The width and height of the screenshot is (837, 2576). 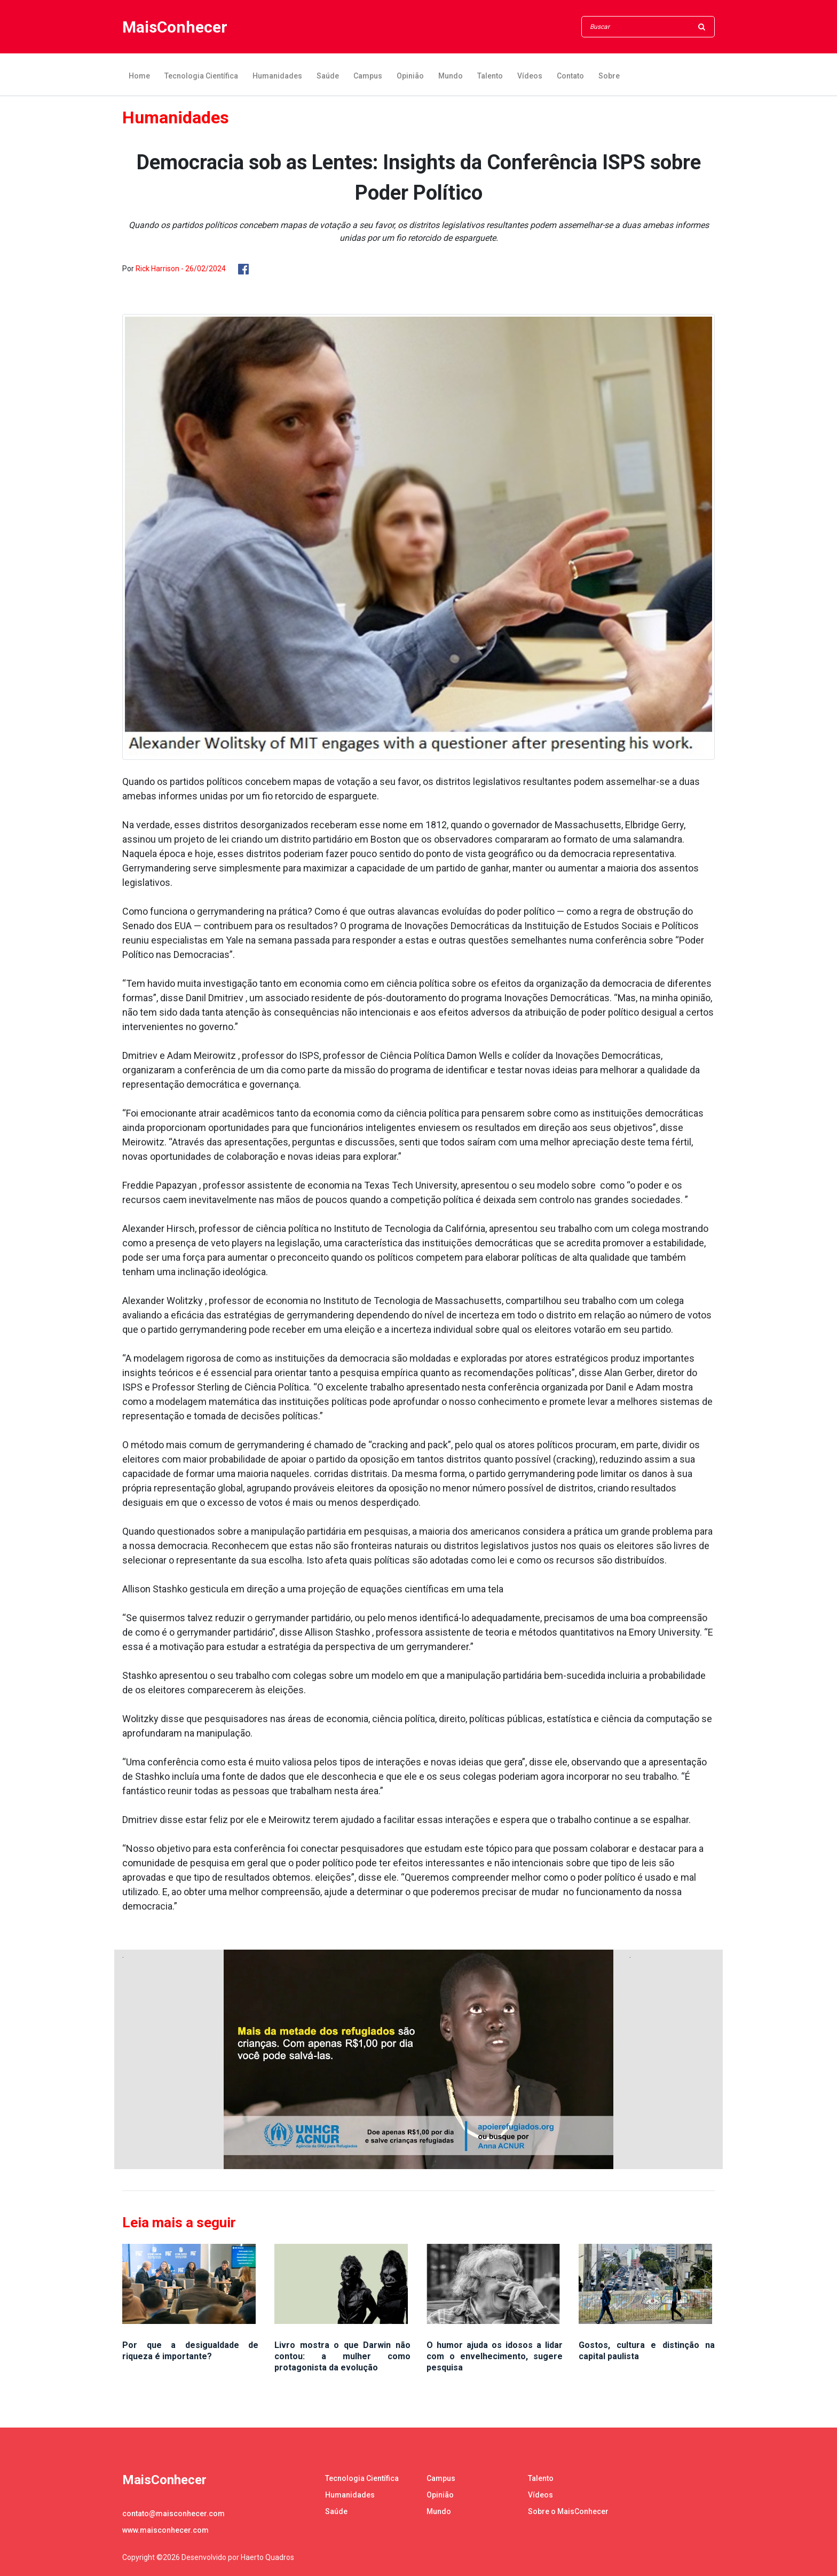 What do you see at coordinates (173, 2513) in the screenshot?
I see `contato@maisconhecer.com` at bounding box center [173, 2513].